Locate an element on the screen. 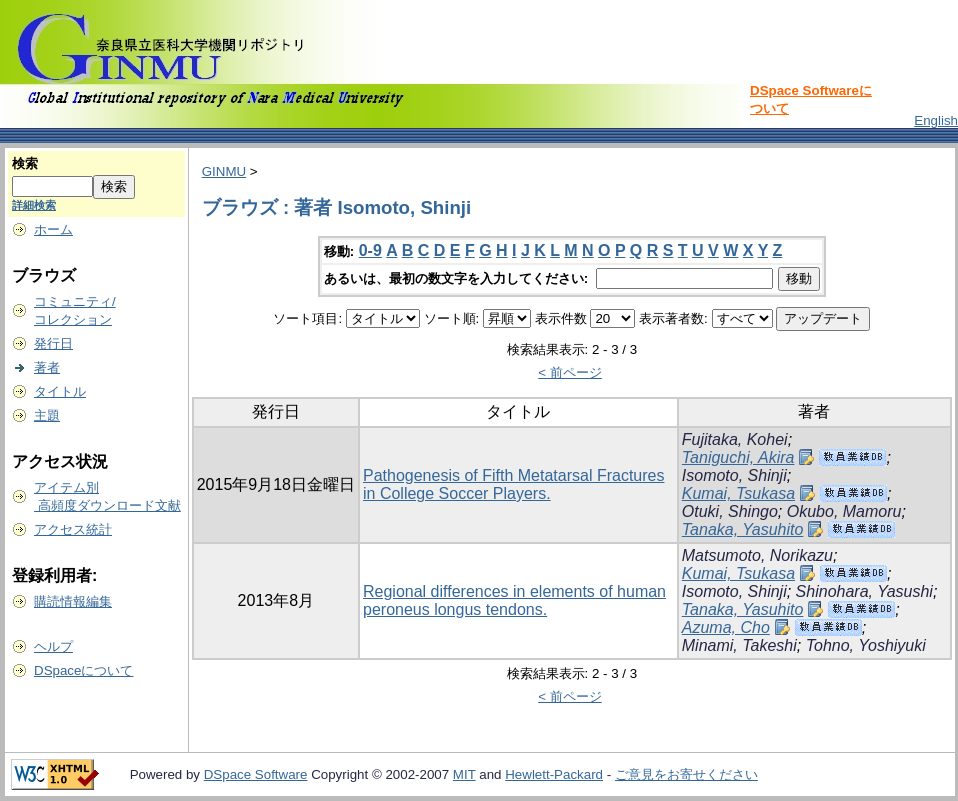 The width and height of the screenshot is (958, 801). DSpaceについて is located at coordinates (83, 670).